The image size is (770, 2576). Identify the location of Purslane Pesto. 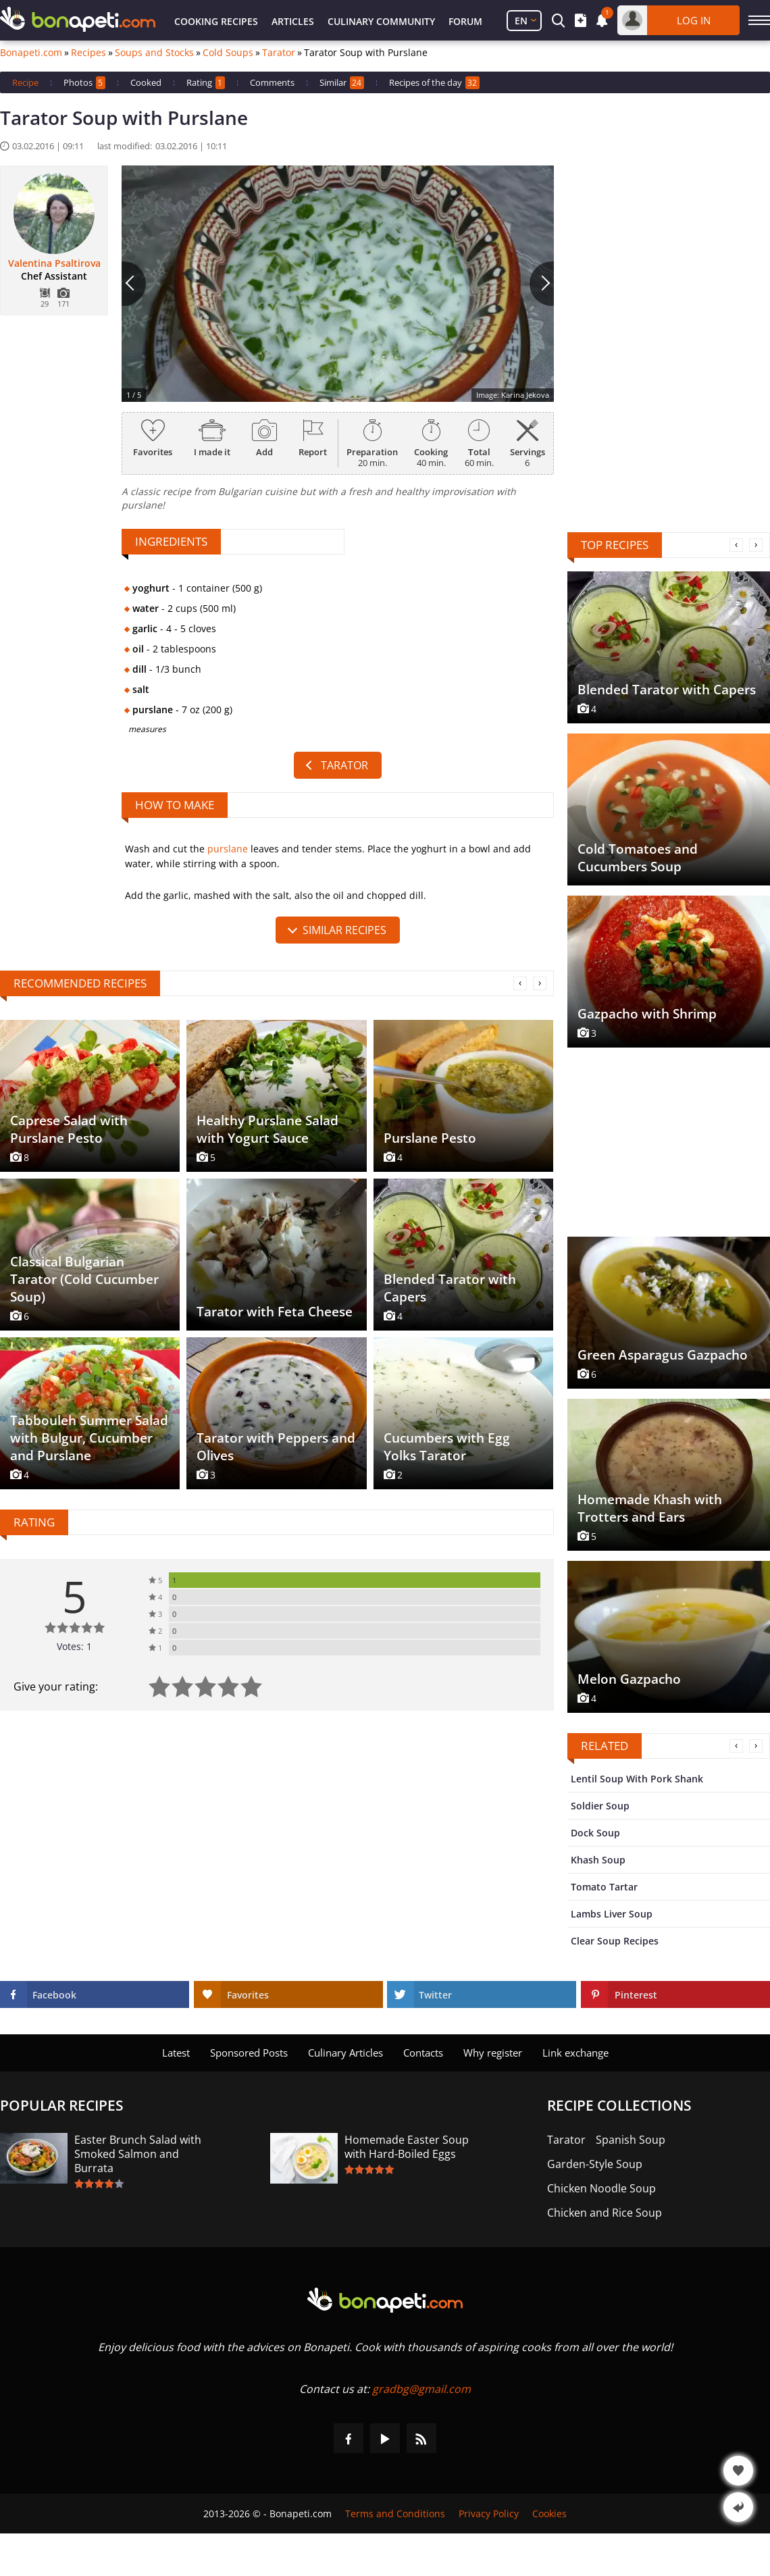
(430, 1138).